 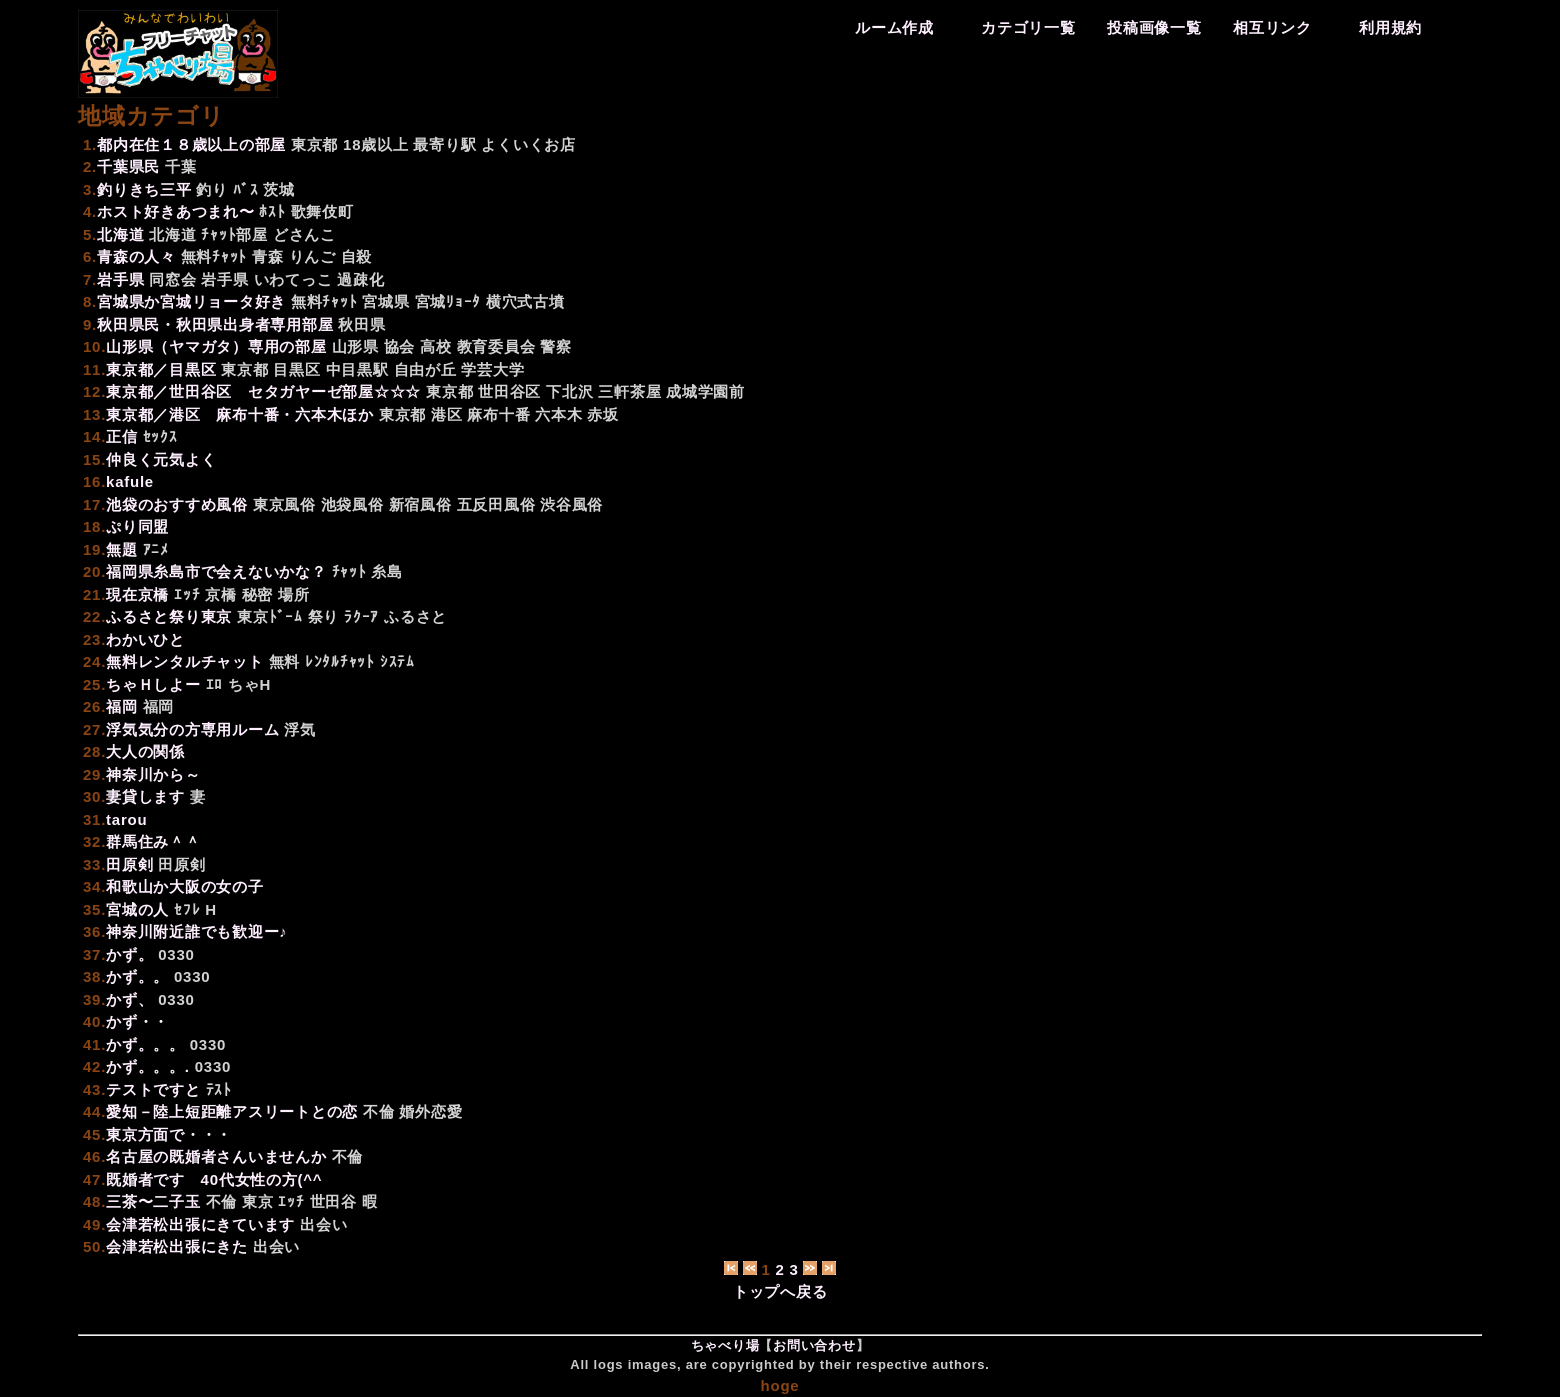 What do you see at coordinates (268, 256) in the screenshot?
I see `青森` at bounding box center [268, 256].